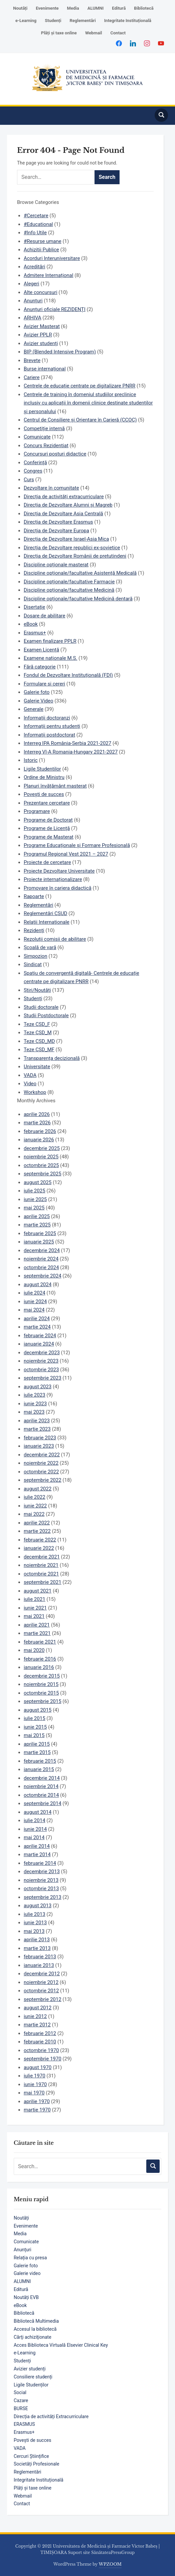 The width and height of the screenshot is (175, 2576). I want to click on iulie 2024, so click(34, 1293).